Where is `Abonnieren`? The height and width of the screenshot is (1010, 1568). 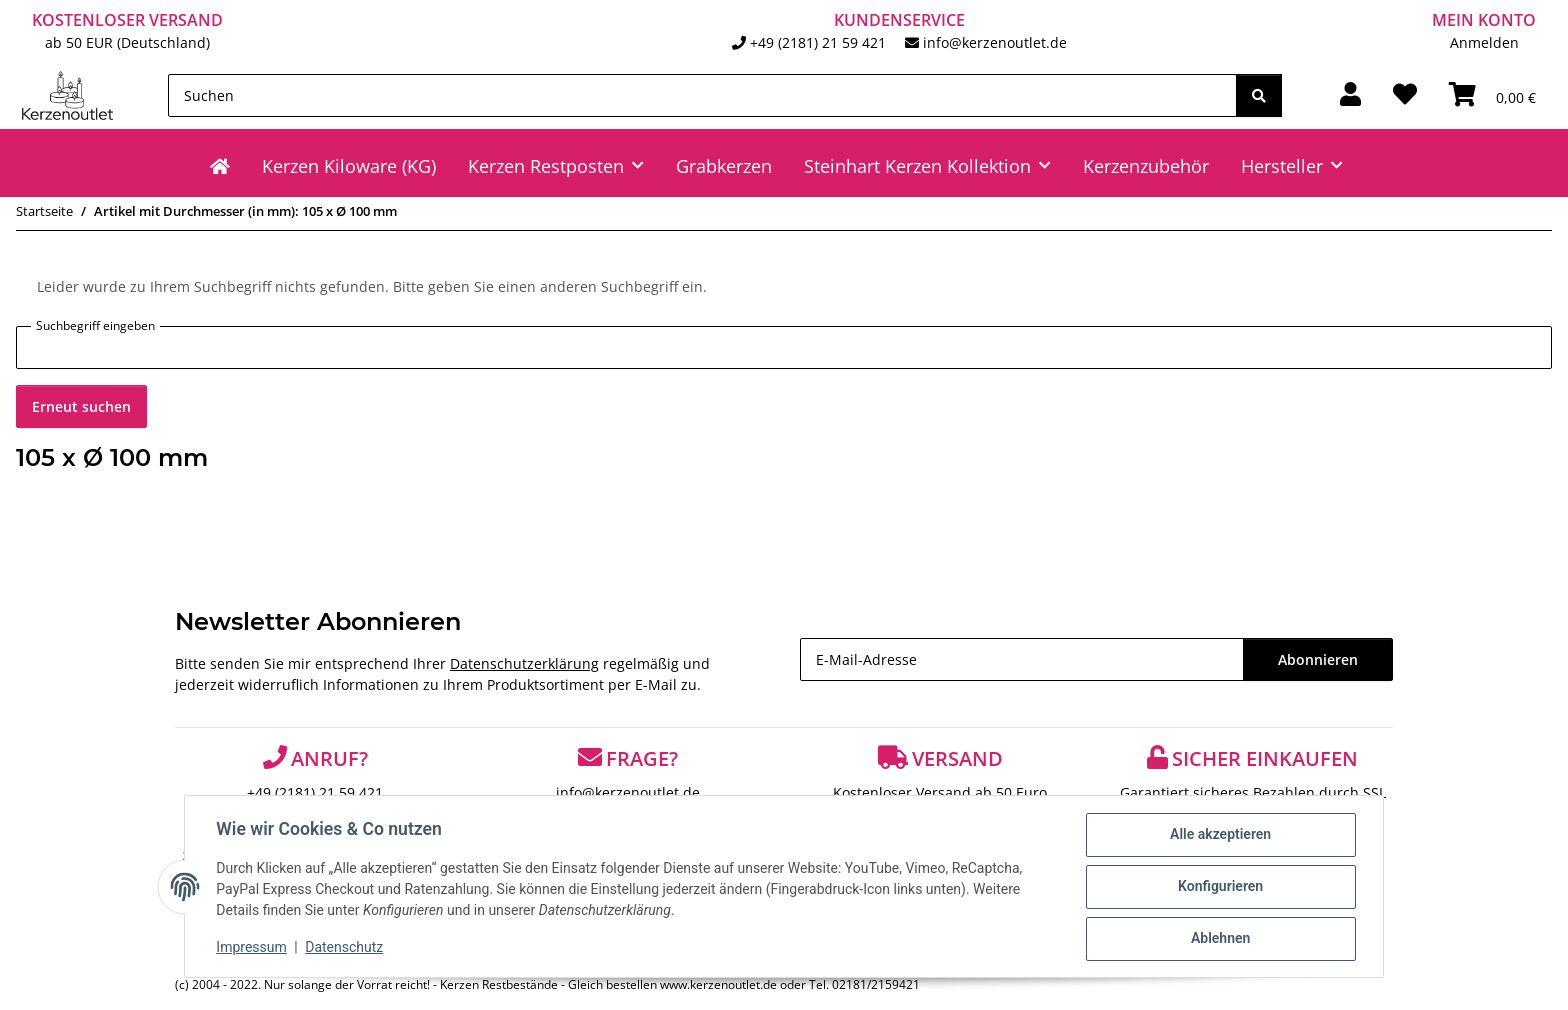 Abonnieren is located at coordinates (1318, 659).